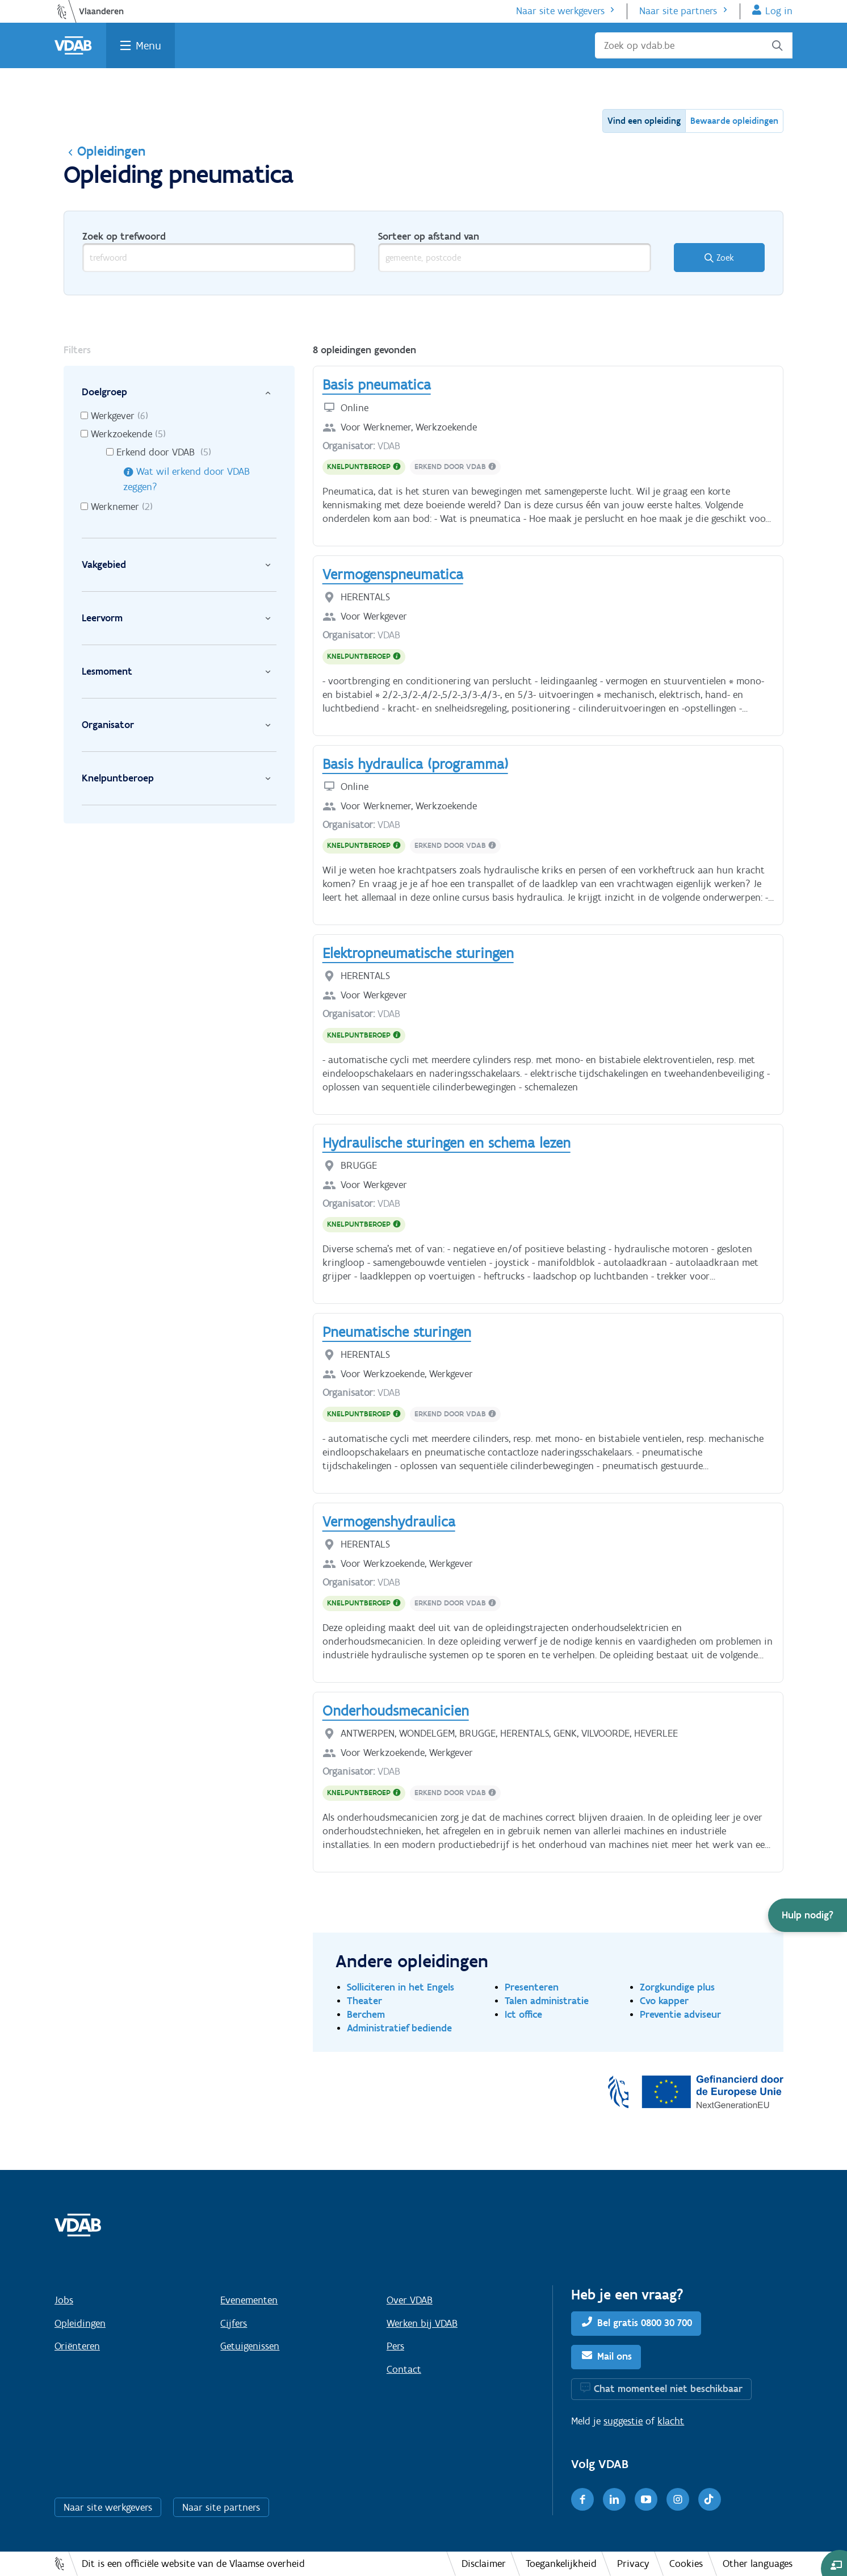 The height and width of the screenshot is (2576, 847). What do you see at coordinates (396, 1332) in the screenshot?
I see `Pneumatische sturingen` at bounding box center [396, 1332].